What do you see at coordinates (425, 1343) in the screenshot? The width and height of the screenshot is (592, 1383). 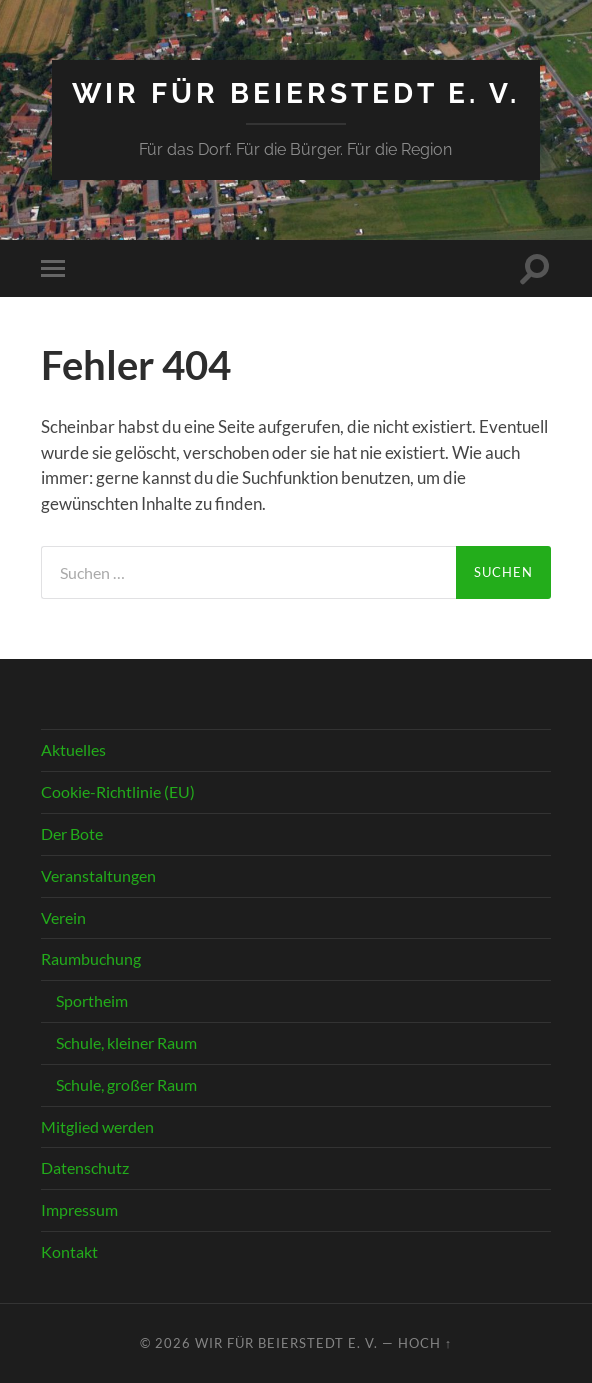 I see `Hoch ↑` at bounding box center [425, 1343].